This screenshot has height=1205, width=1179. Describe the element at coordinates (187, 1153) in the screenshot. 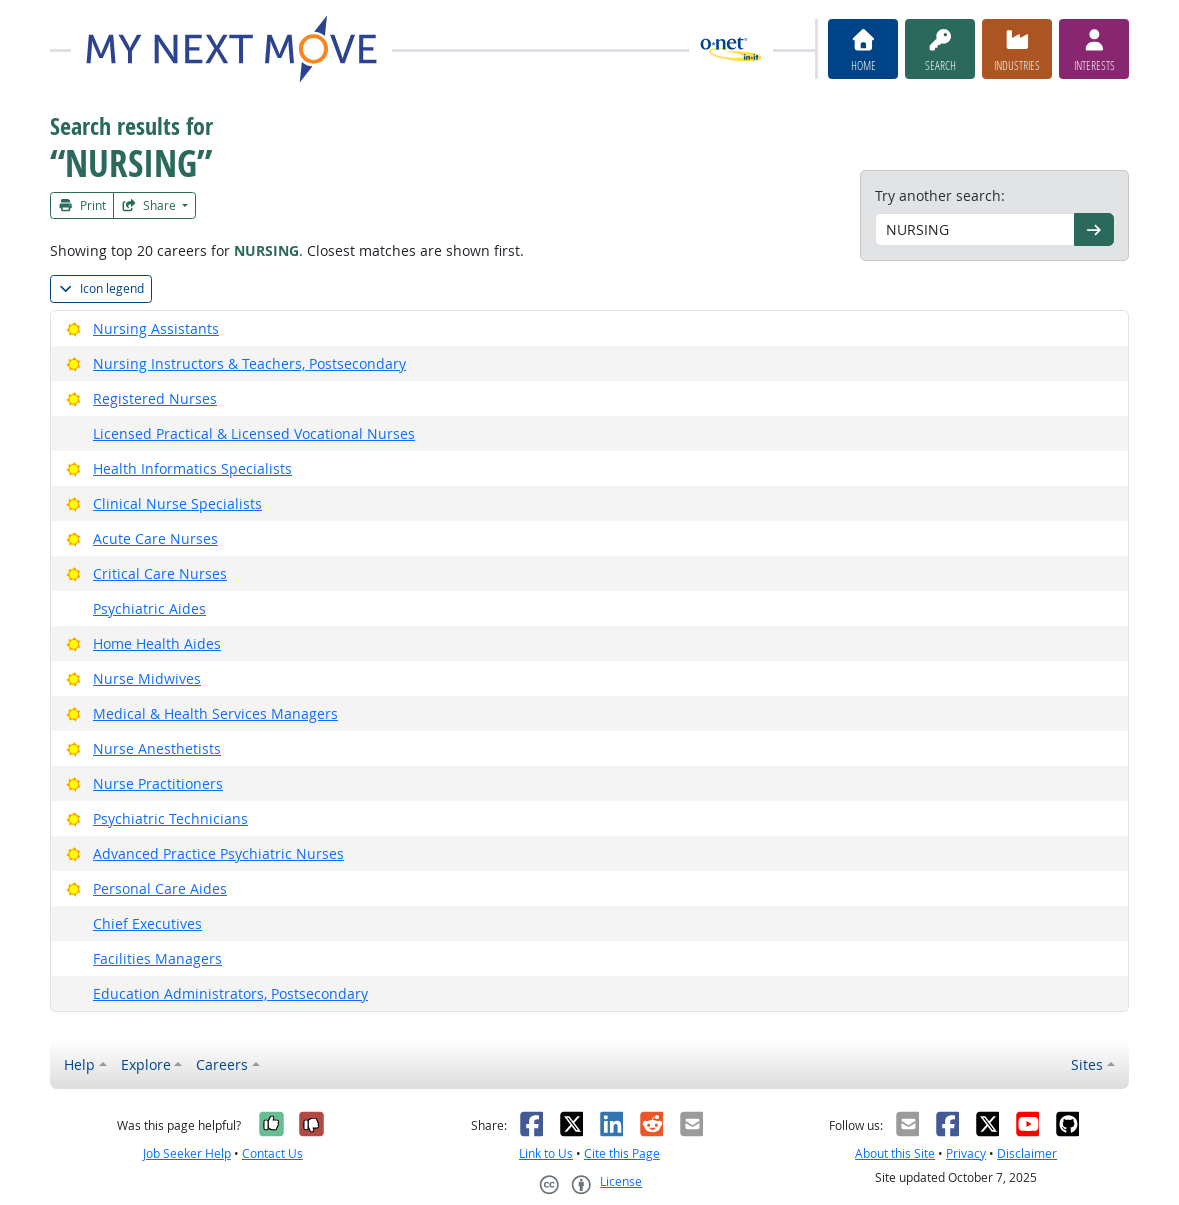

I see `Job Seeker Help` at that location.